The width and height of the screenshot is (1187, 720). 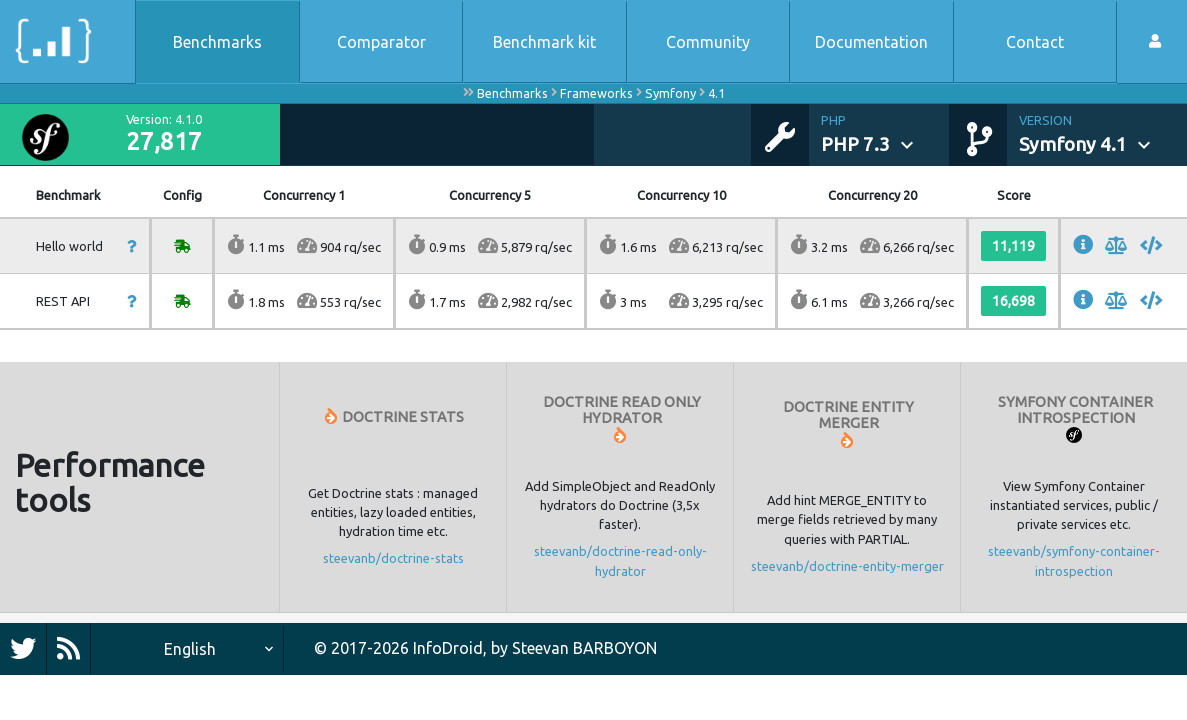 I want to click on 4.1, so click(x=716, y=93).